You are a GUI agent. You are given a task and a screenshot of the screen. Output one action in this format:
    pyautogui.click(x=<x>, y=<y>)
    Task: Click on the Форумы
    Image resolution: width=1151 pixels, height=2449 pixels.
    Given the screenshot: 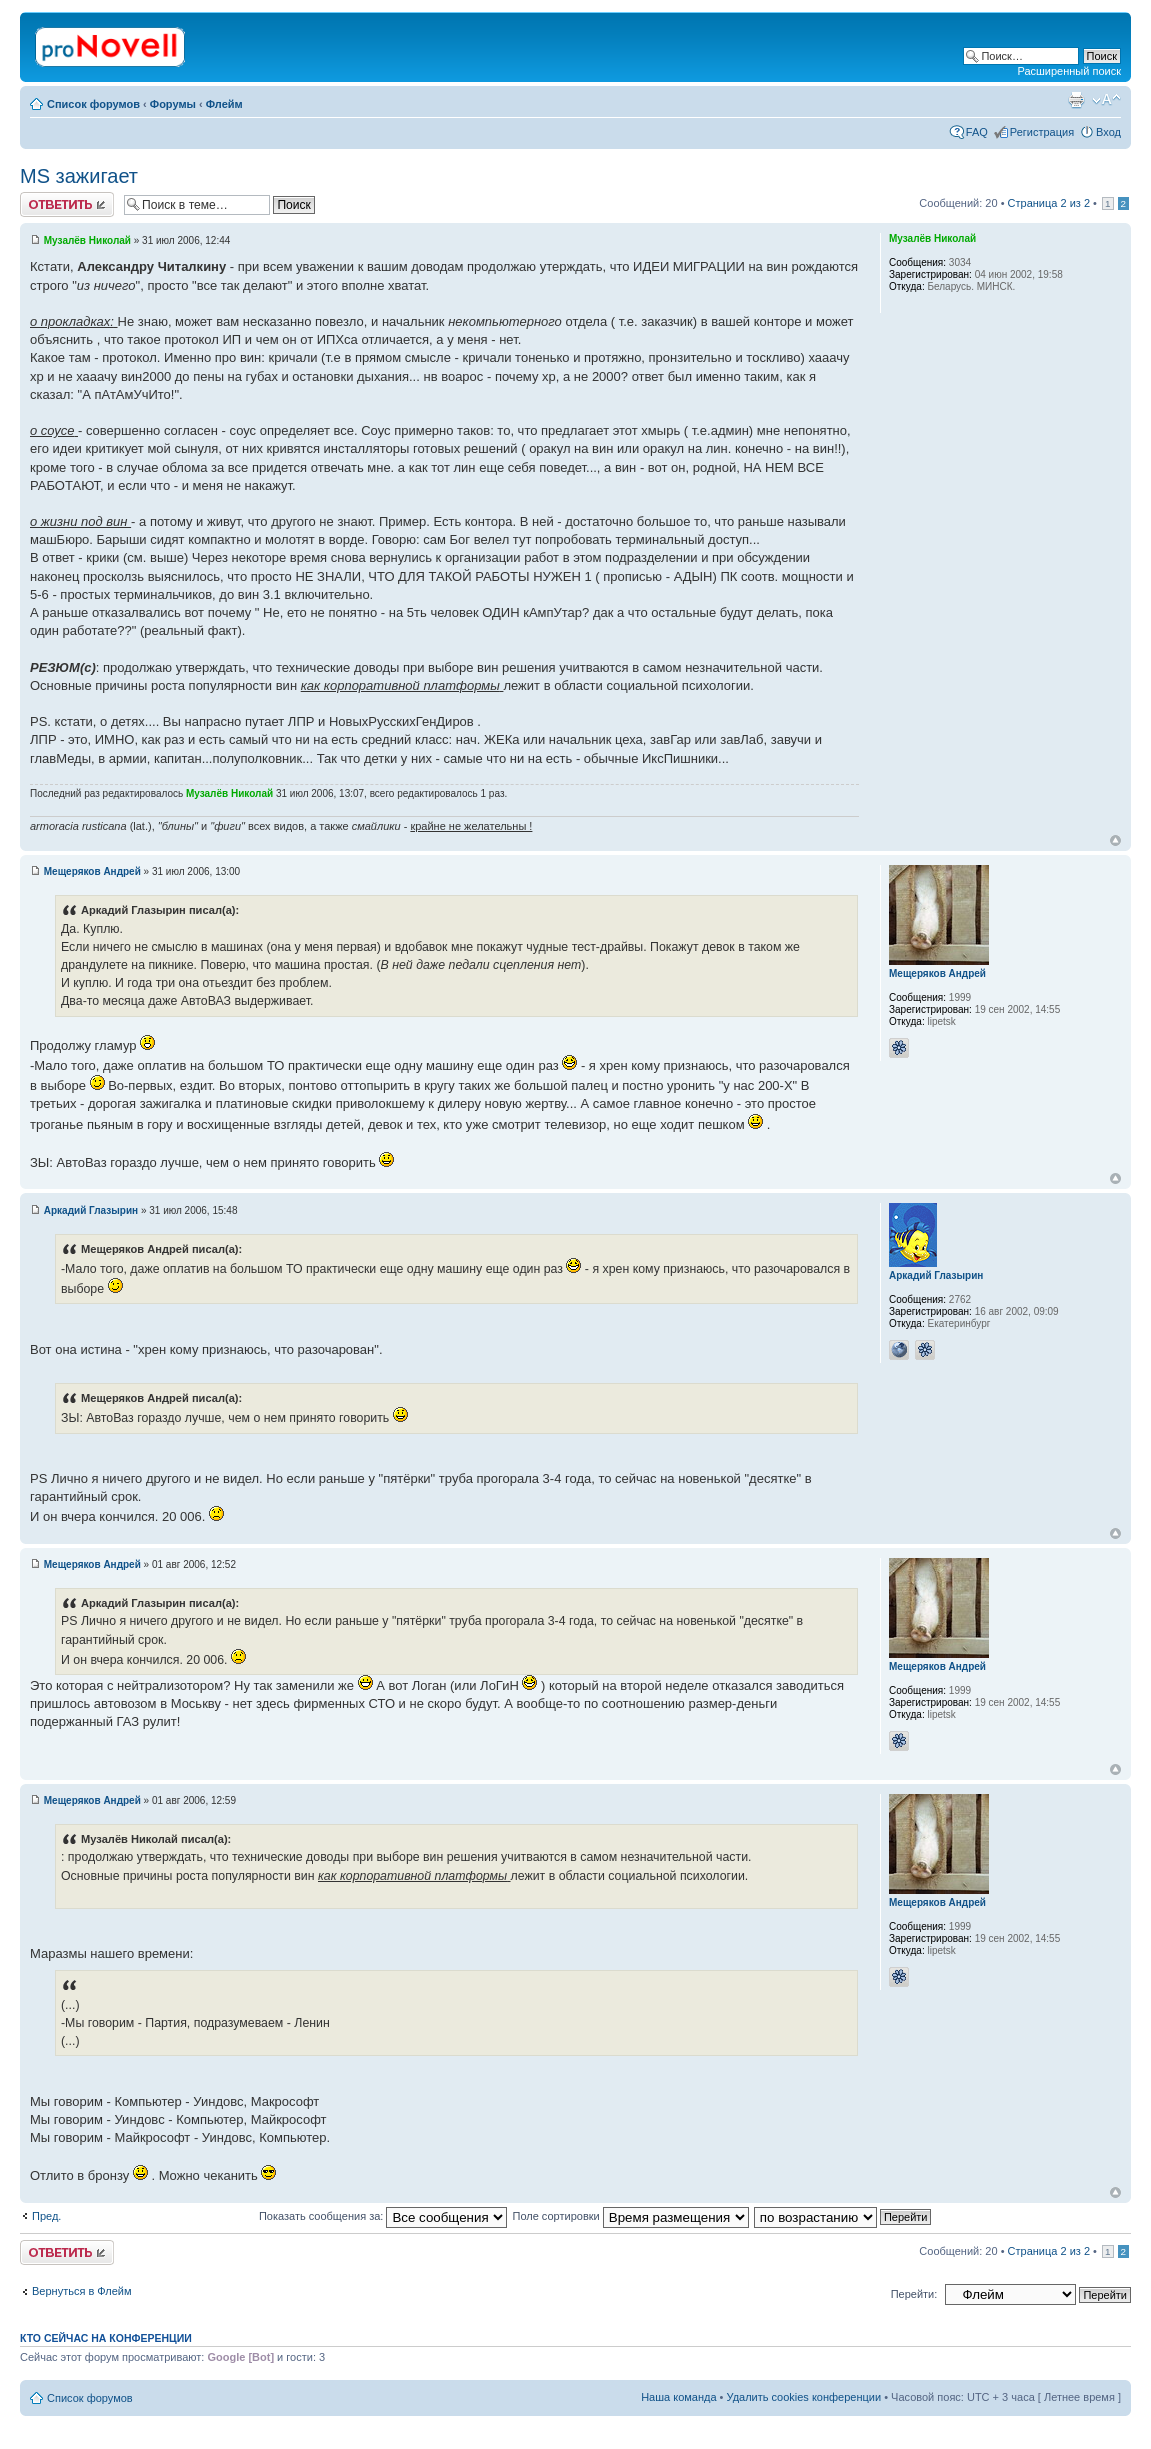 What is the action you would take?
    pyautogui.click(x=173, y=104)
    